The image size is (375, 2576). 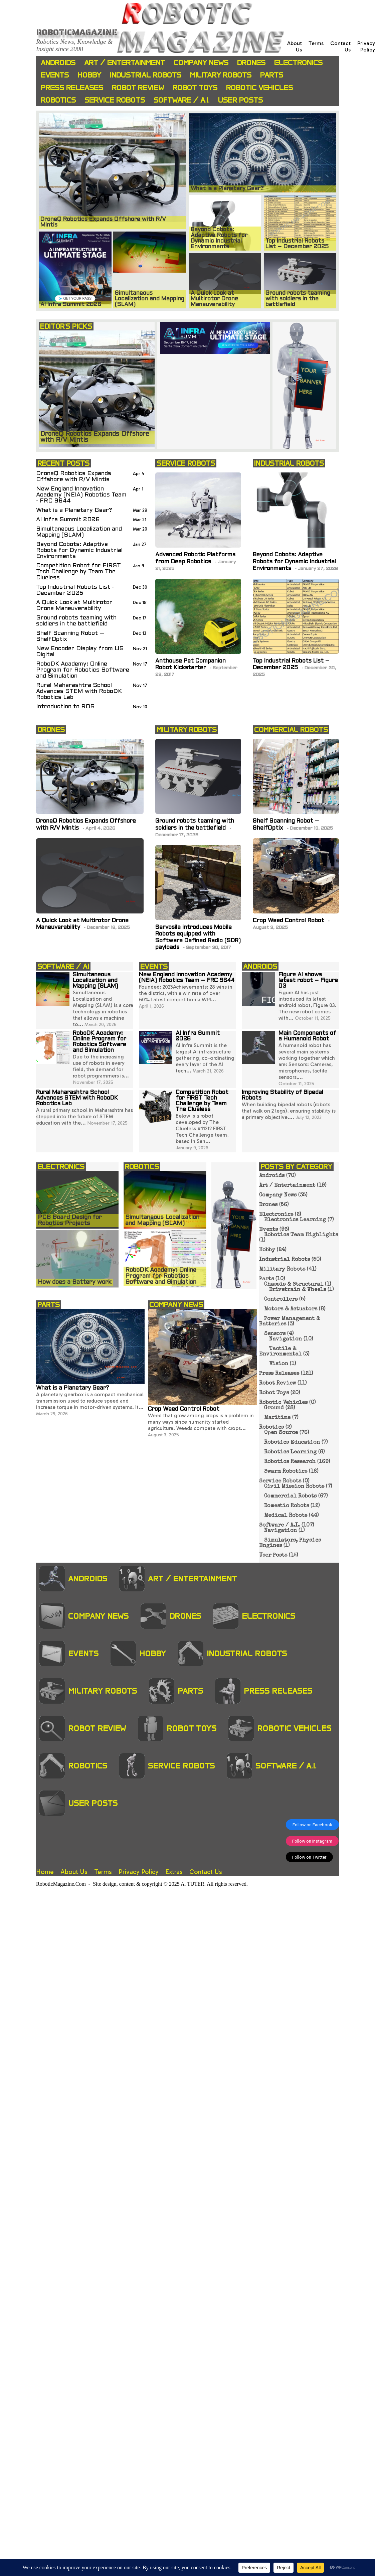 What do you see at coordinates (220, 75) in the screenshot?
I see `Military Robots` at bounding box center [220, 75].